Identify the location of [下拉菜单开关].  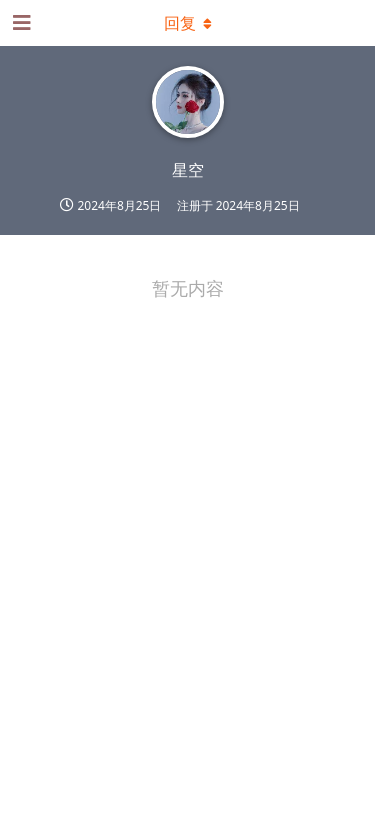
(188, 23).